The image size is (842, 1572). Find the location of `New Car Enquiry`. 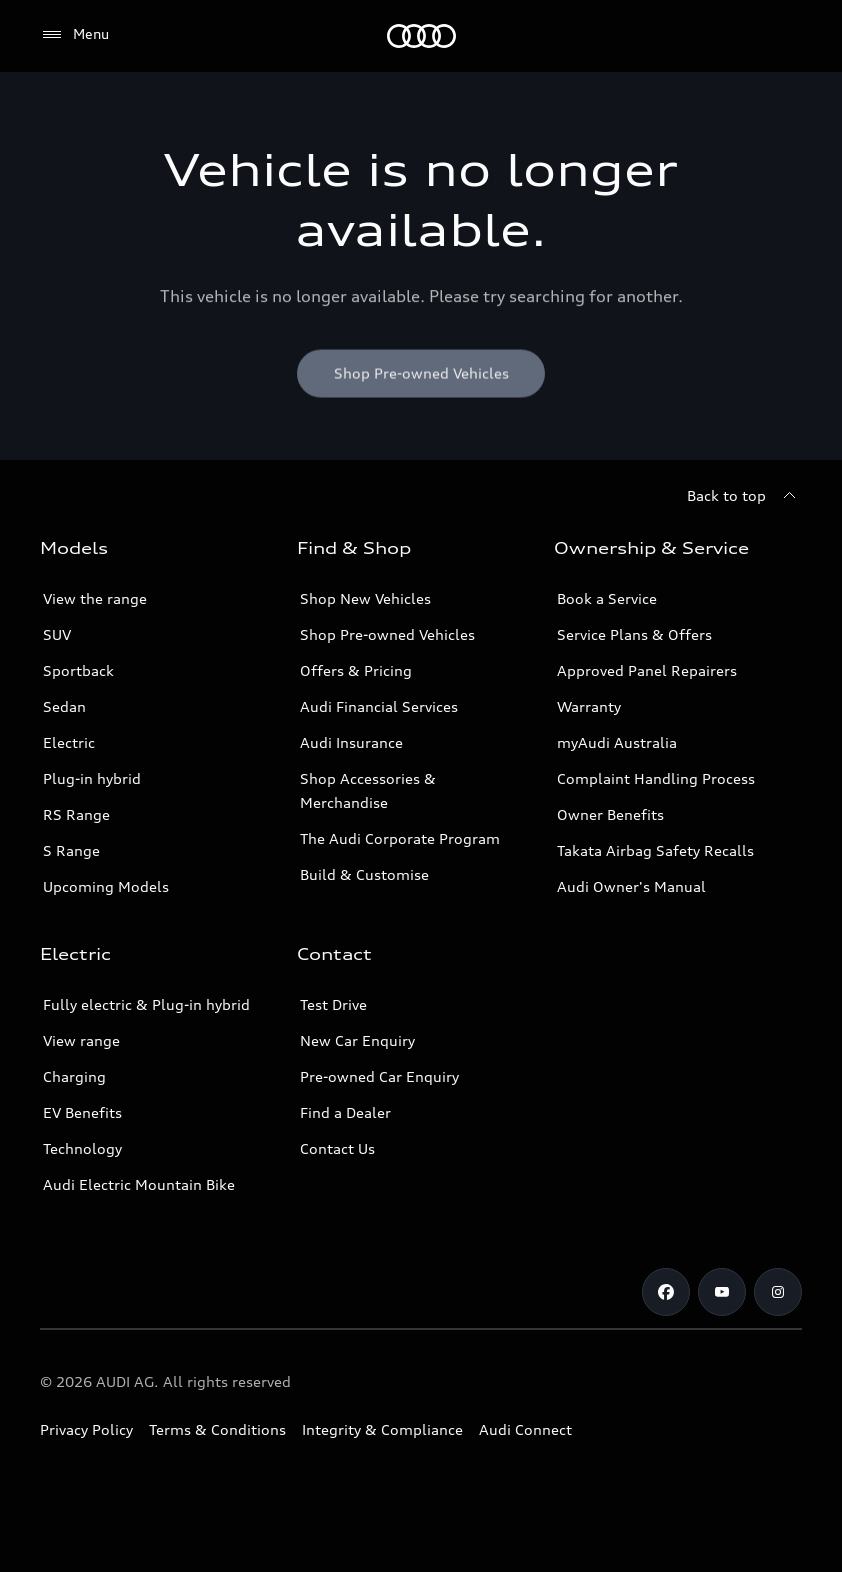

New Car Enquiry is located at coordinates (357, 1040).